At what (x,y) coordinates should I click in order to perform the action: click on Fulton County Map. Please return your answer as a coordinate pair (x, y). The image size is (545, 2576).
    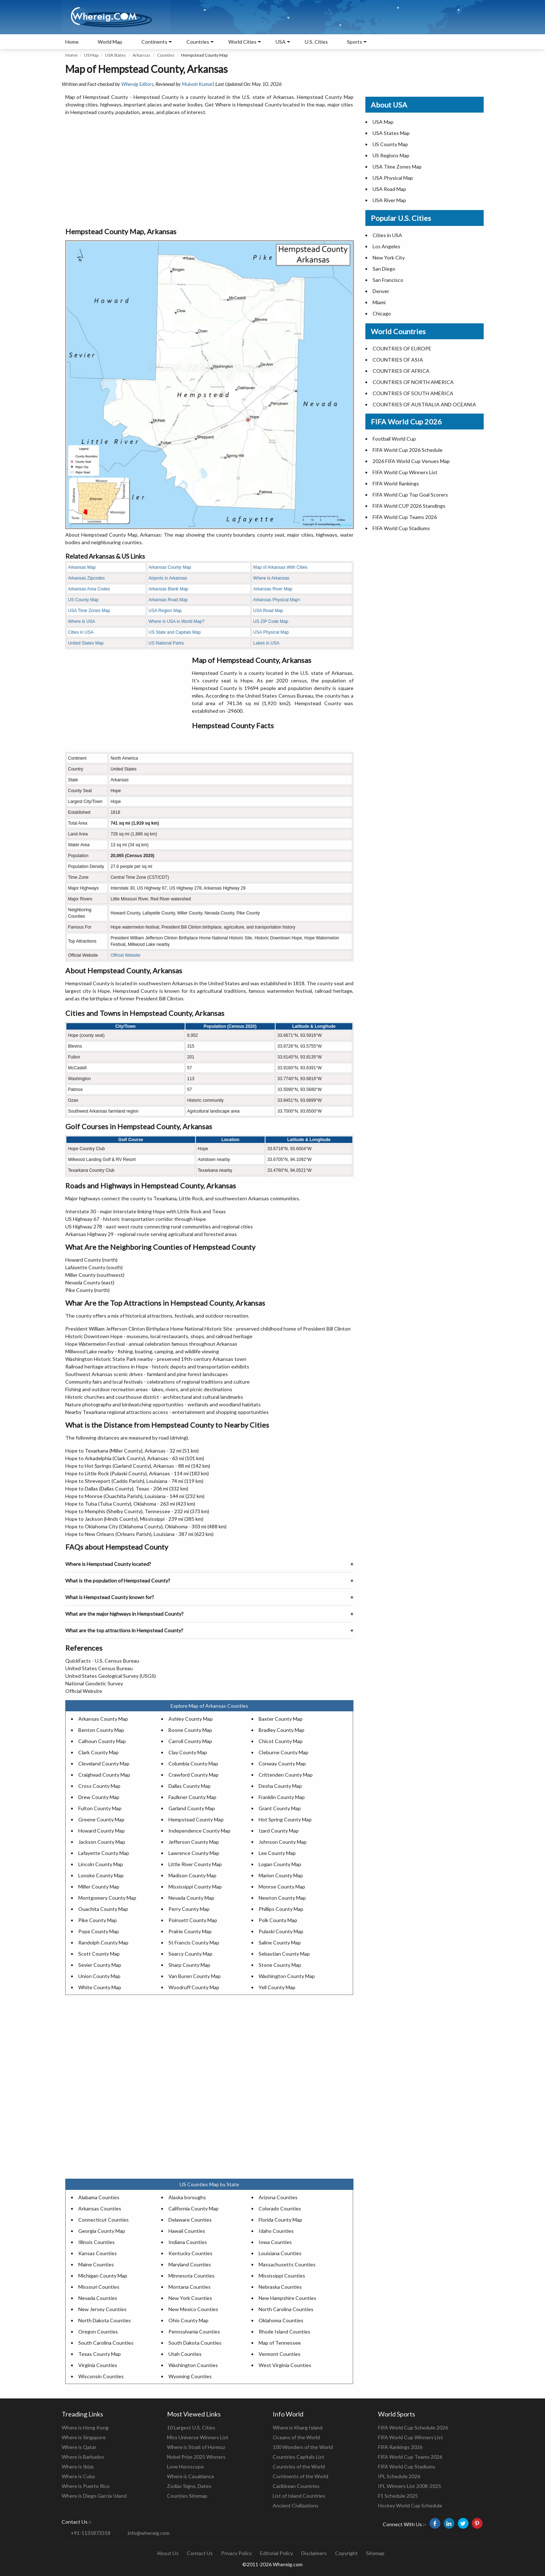
    Looking at the image, I should click on (100, 1808).